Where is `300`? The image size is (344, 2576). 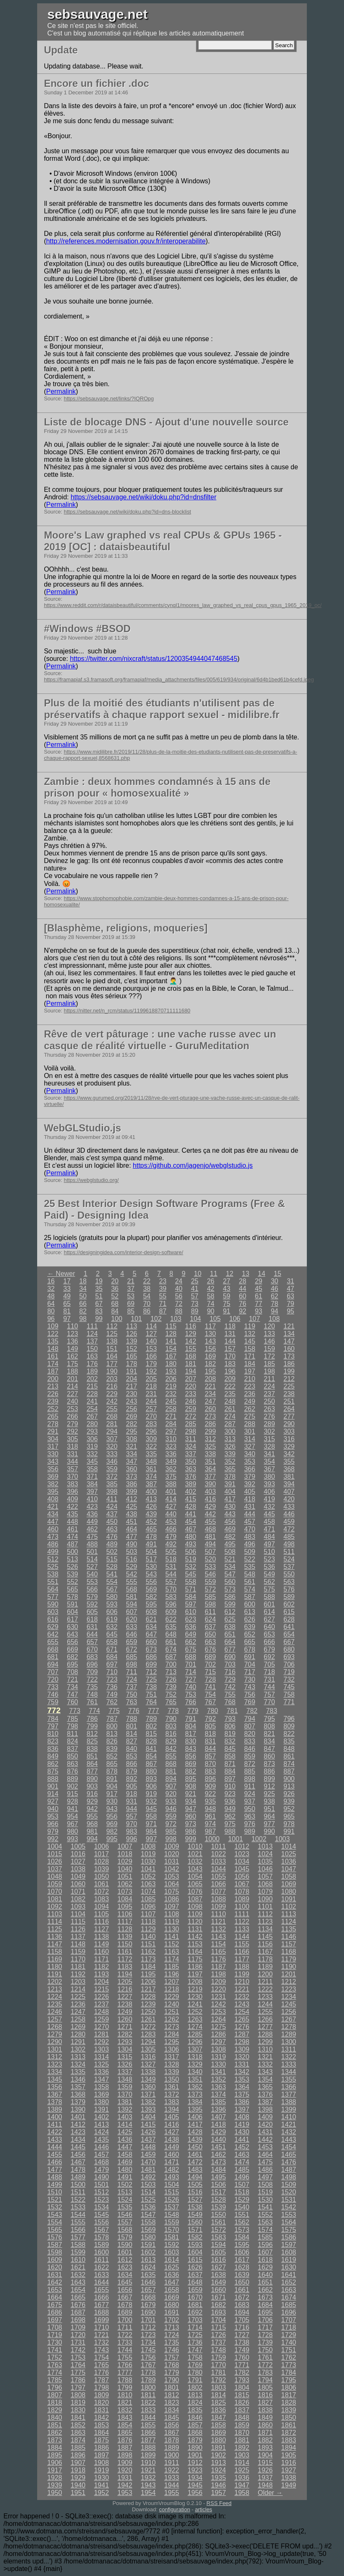
300 is located at coordinates (230, 1431).